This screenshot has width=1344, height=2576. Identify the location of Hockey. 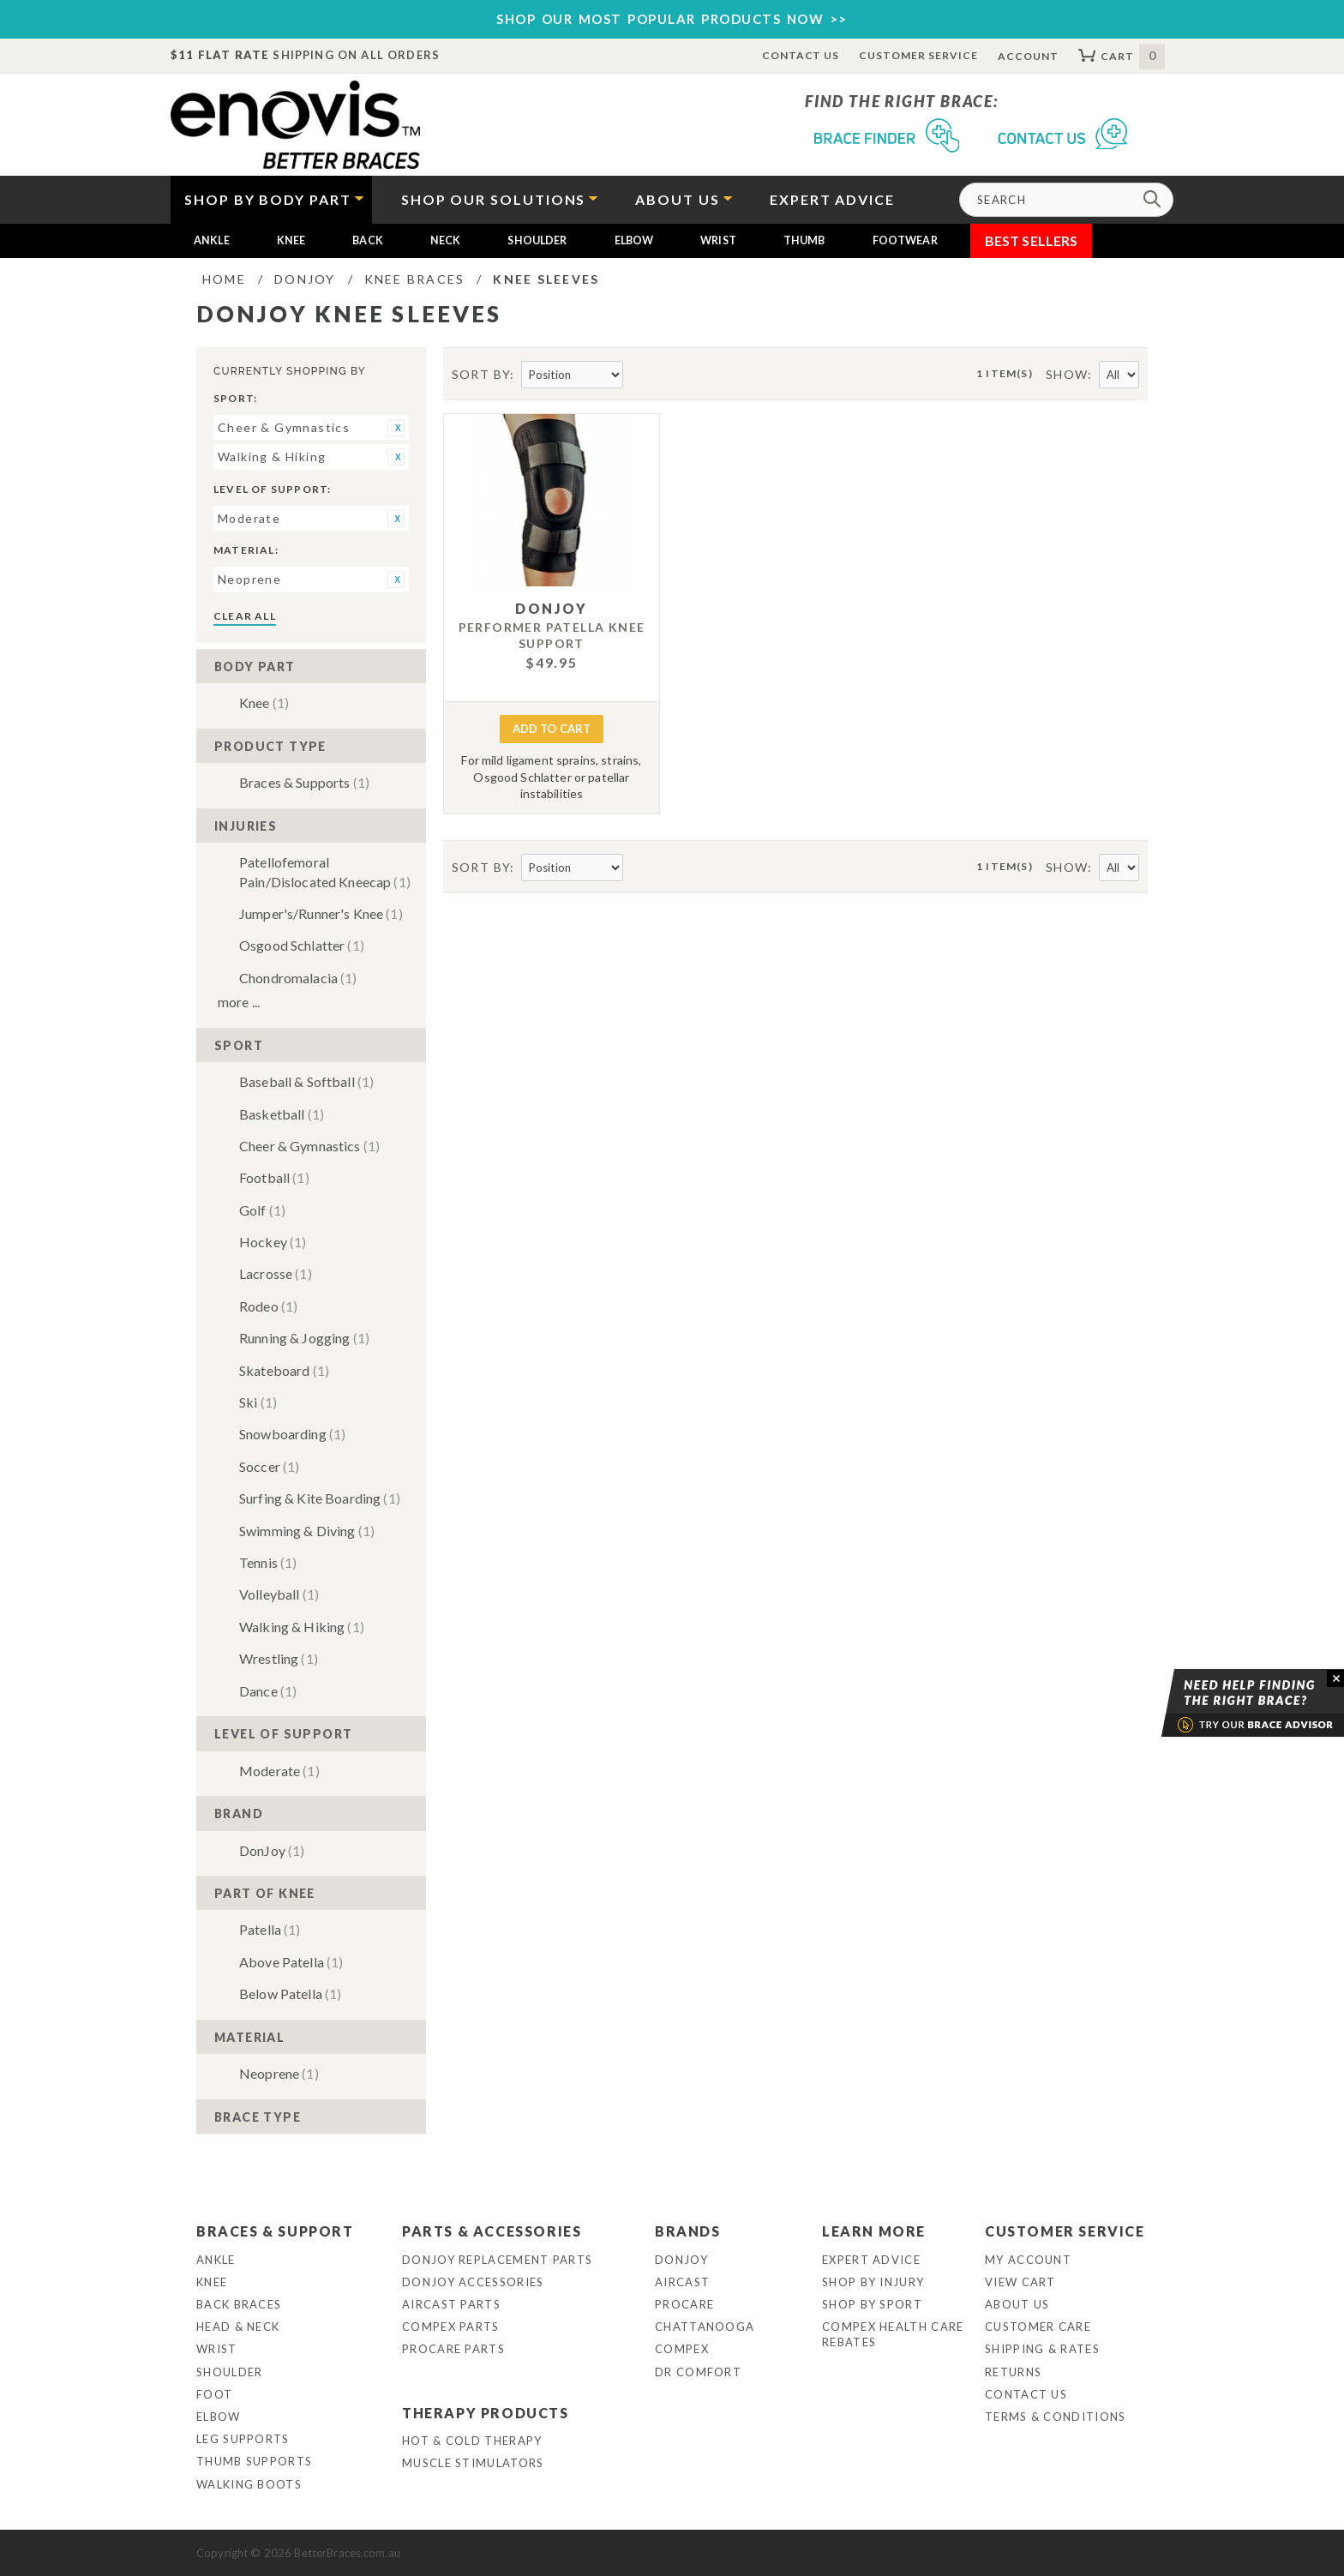
(272, 1242).